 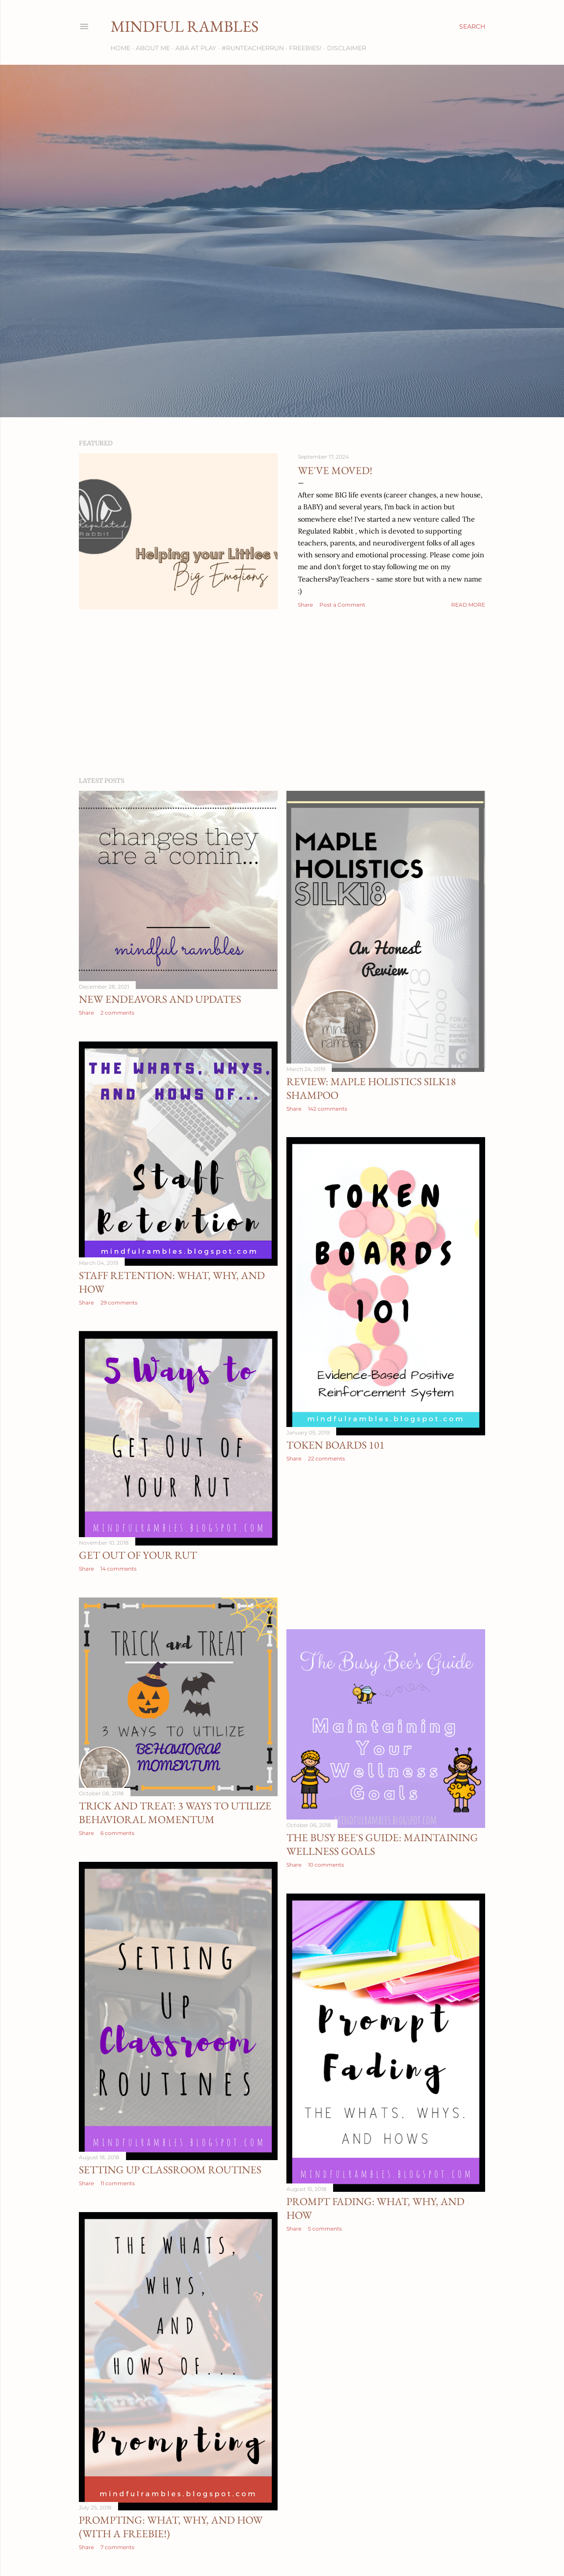 What do you see at coordinates (195, 48) in the screenshot?
I see `ABA at Play` at bounding box center [195, 48].